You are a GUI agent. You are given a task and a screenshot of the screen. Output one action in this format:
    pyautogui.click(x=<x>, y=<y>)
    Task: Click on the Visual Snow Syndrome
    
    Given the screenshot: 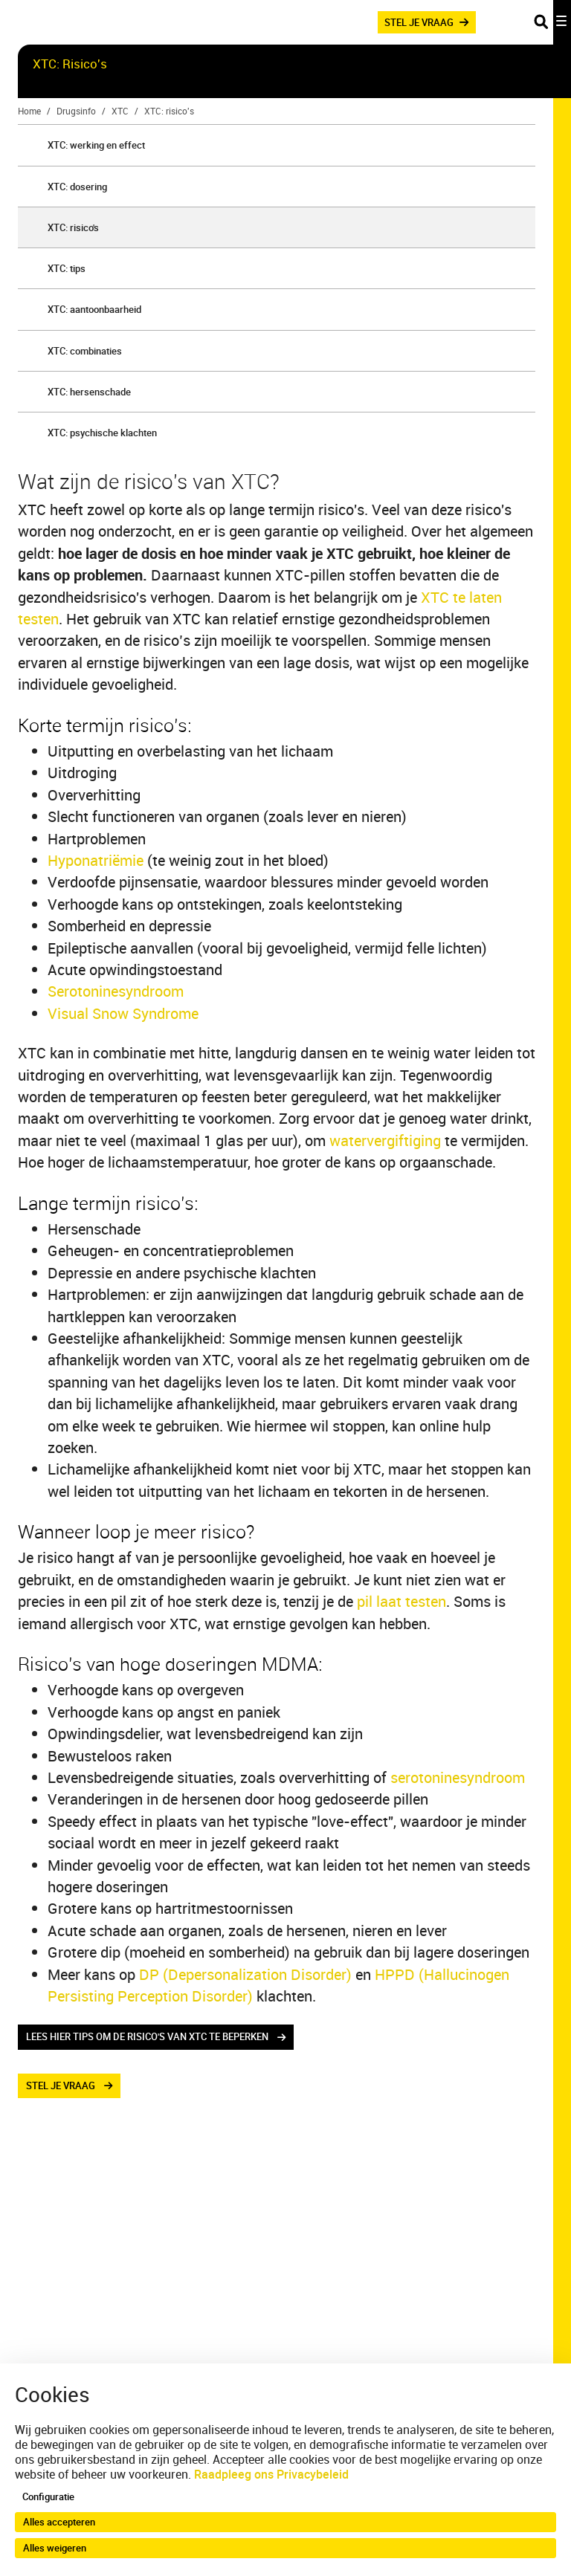 What is the action you would take?
    pyautogui.click(x=123, y=1013)
    